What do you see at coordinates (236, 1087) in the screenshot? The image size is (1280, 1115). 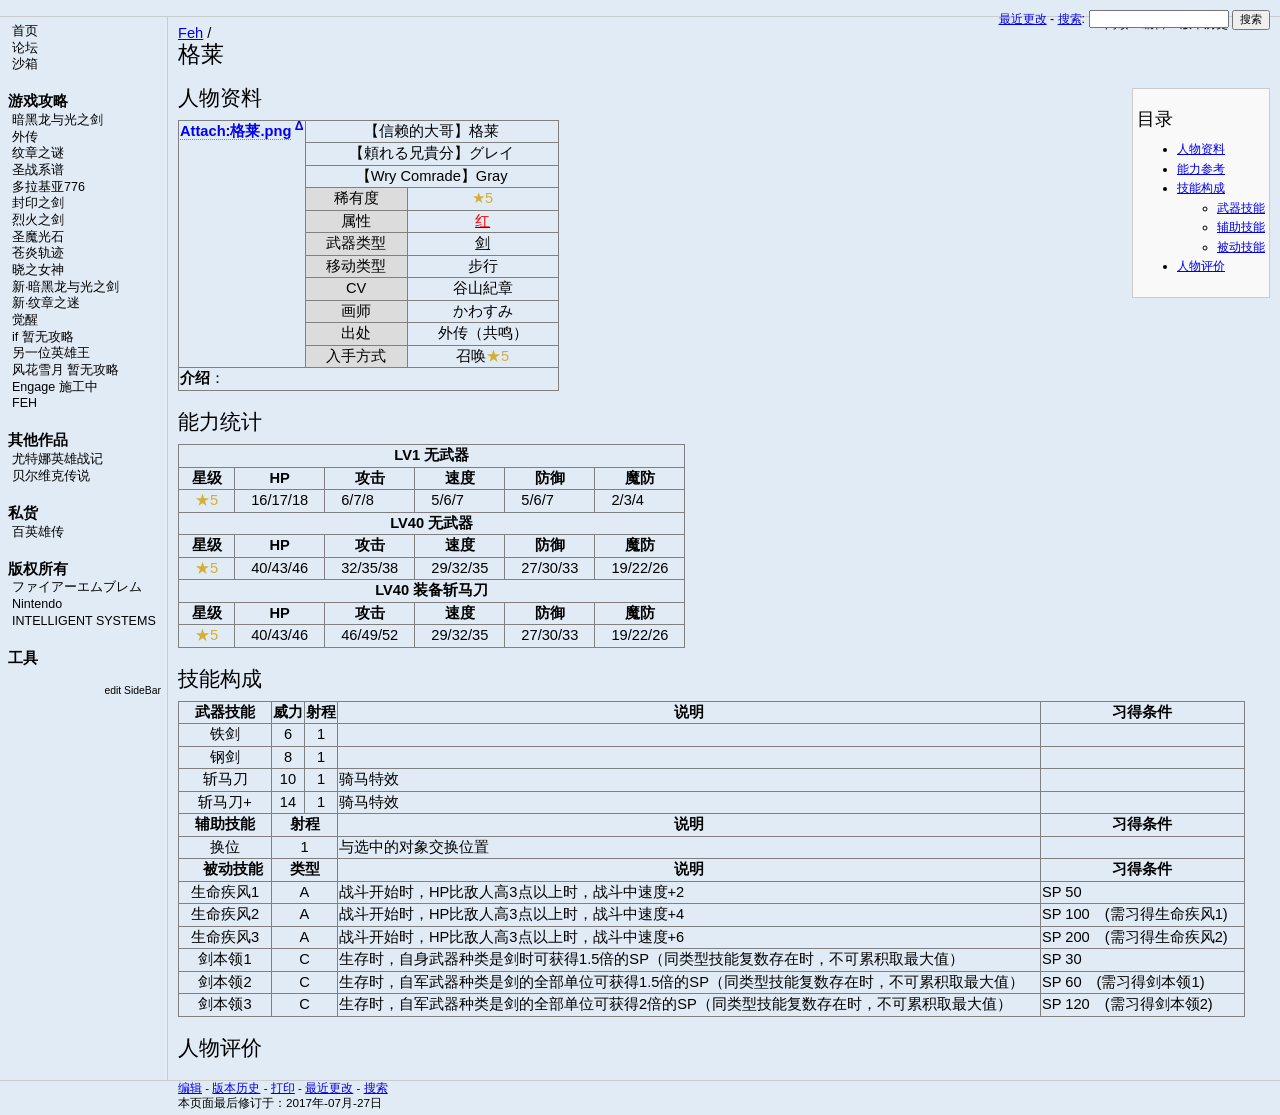 I see `版本历史` at bounding box center [236, 1087].